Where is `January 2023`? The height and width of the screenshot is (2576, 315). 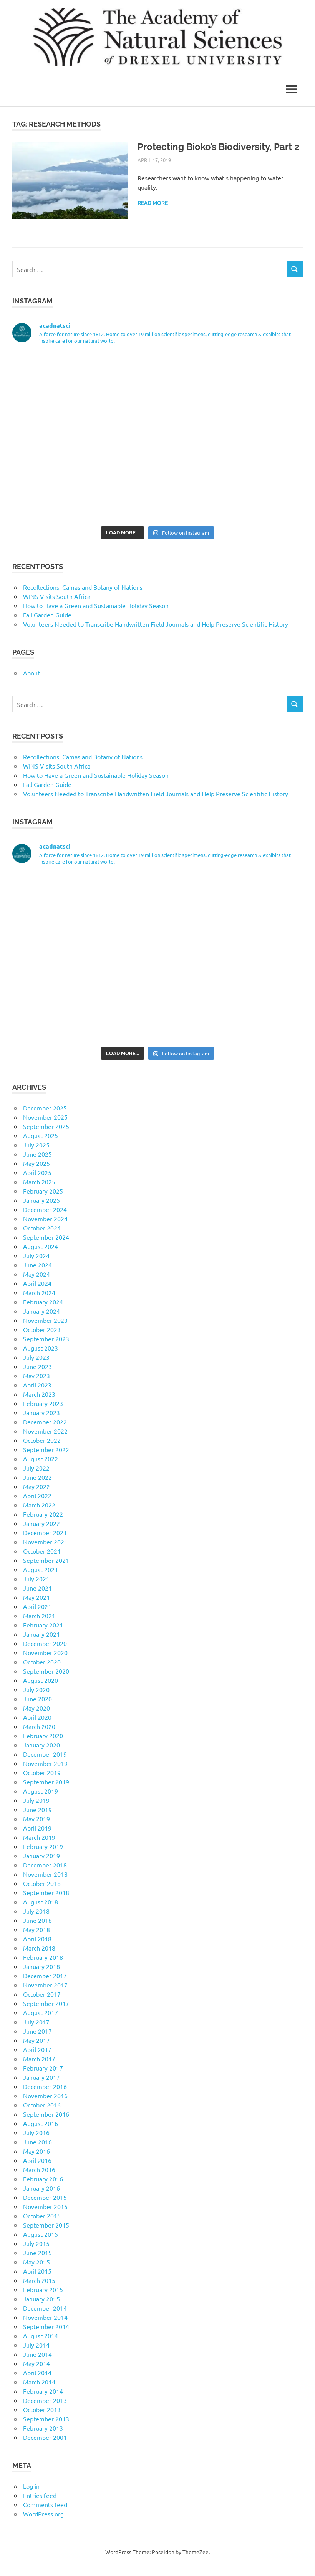 January 2023 is located at coordinates (41, 1412).